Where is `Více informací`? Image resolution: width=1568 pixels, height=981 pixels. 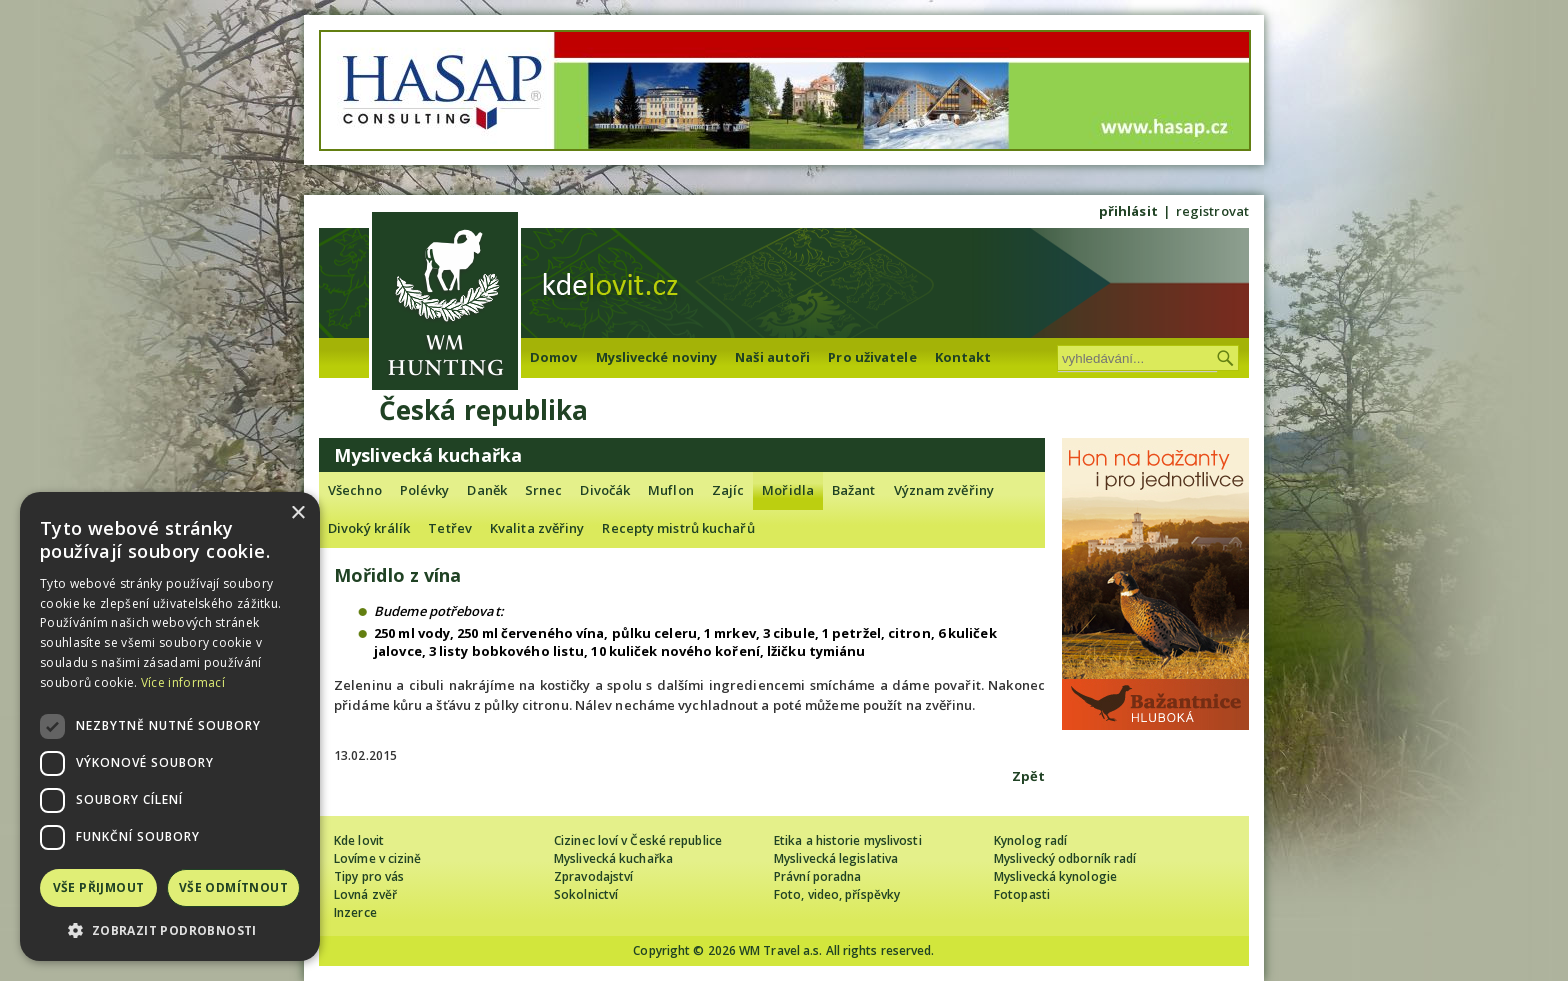
Více informací is located at coordinates (183, 682).